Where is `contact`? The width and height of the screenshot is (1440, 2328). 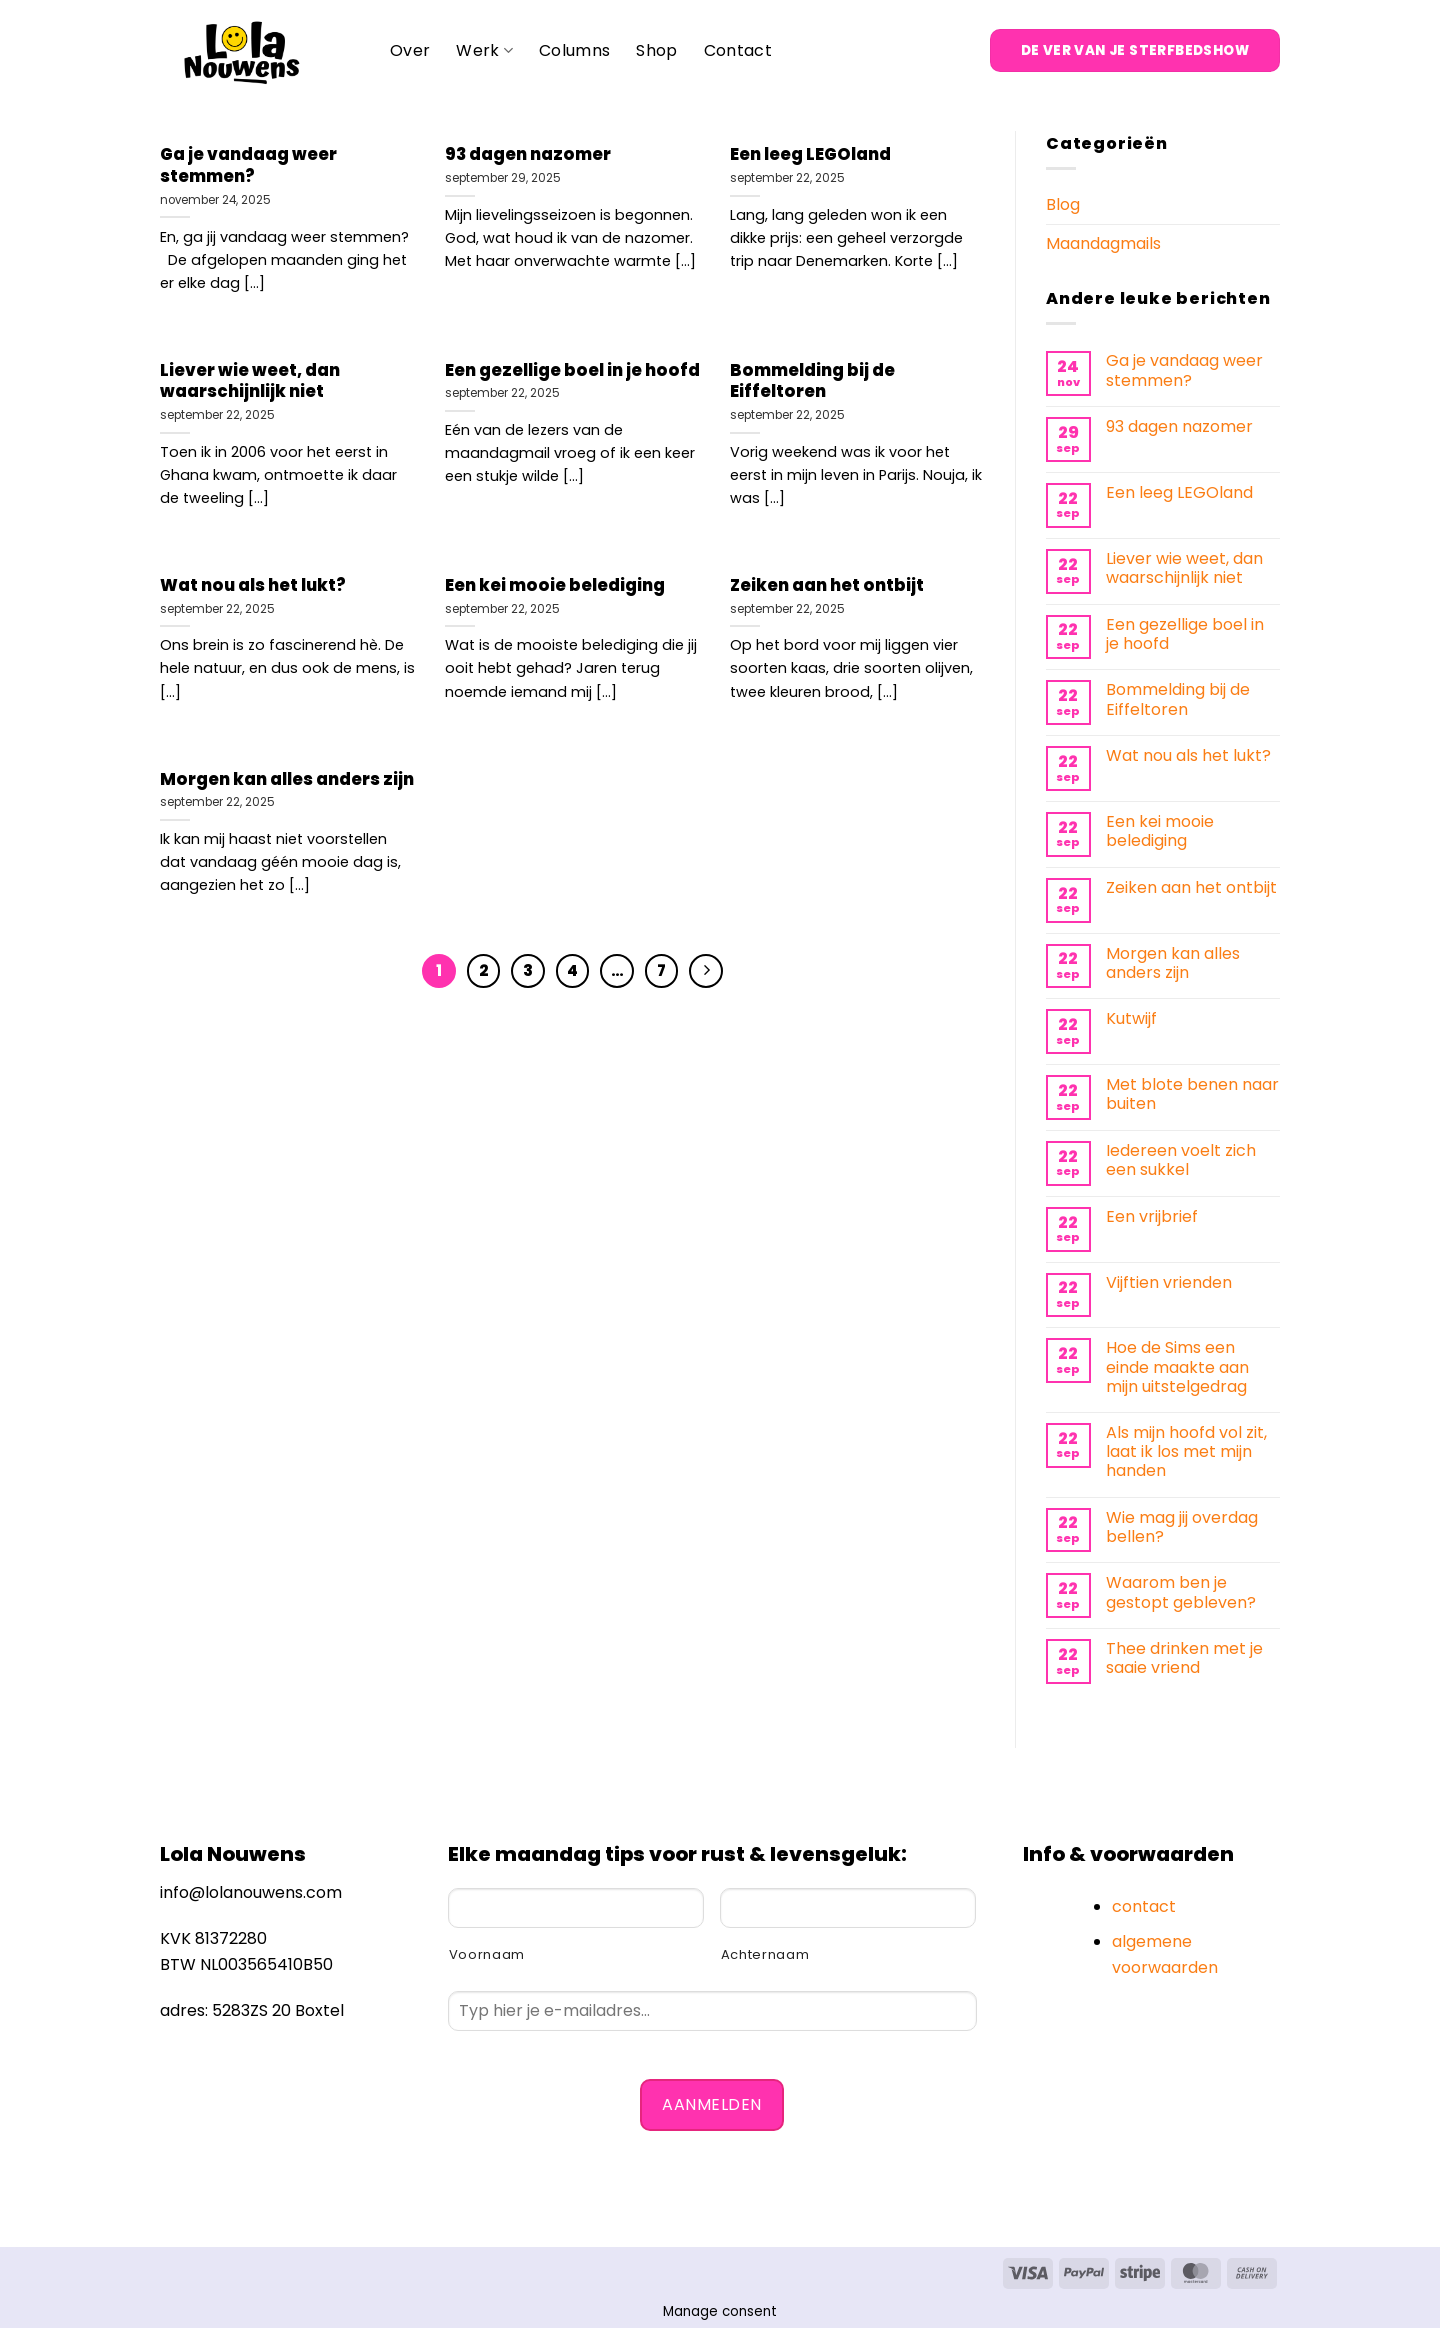
contact is located at coordinates (1144, 1906).